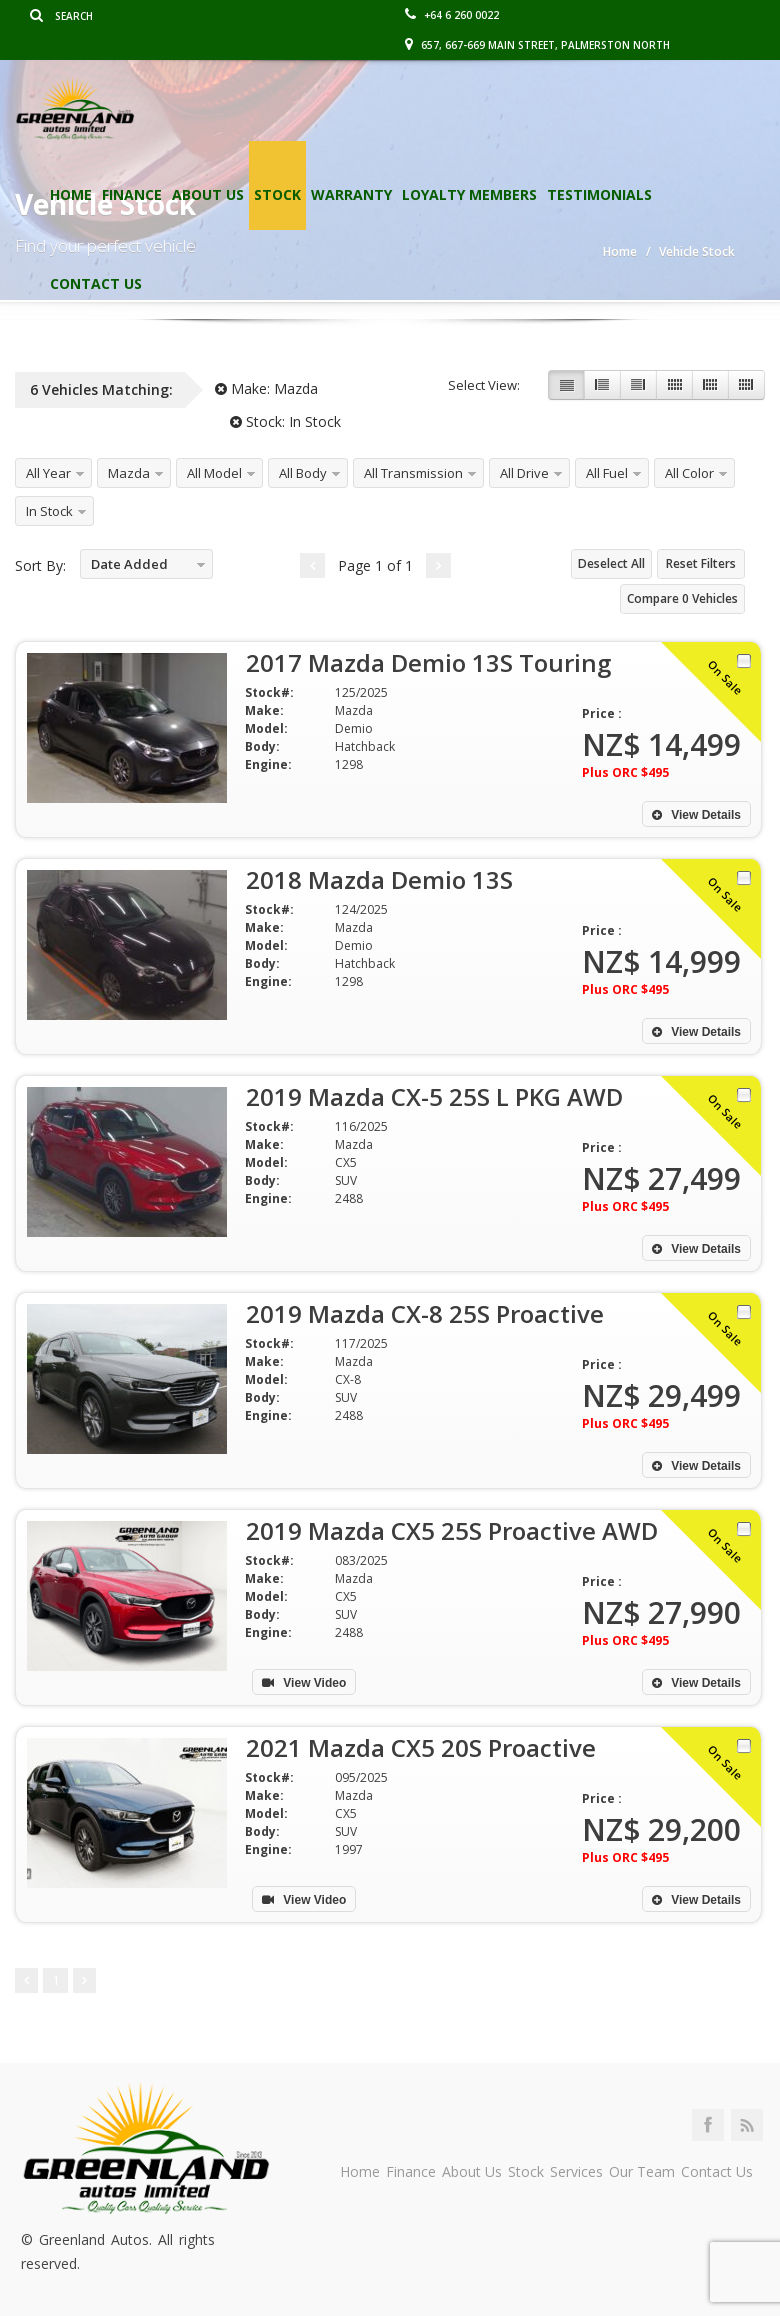 The height and width of the screenshot is (2316, 780). I want to click on Compare Vehicles, so click(682, 598).